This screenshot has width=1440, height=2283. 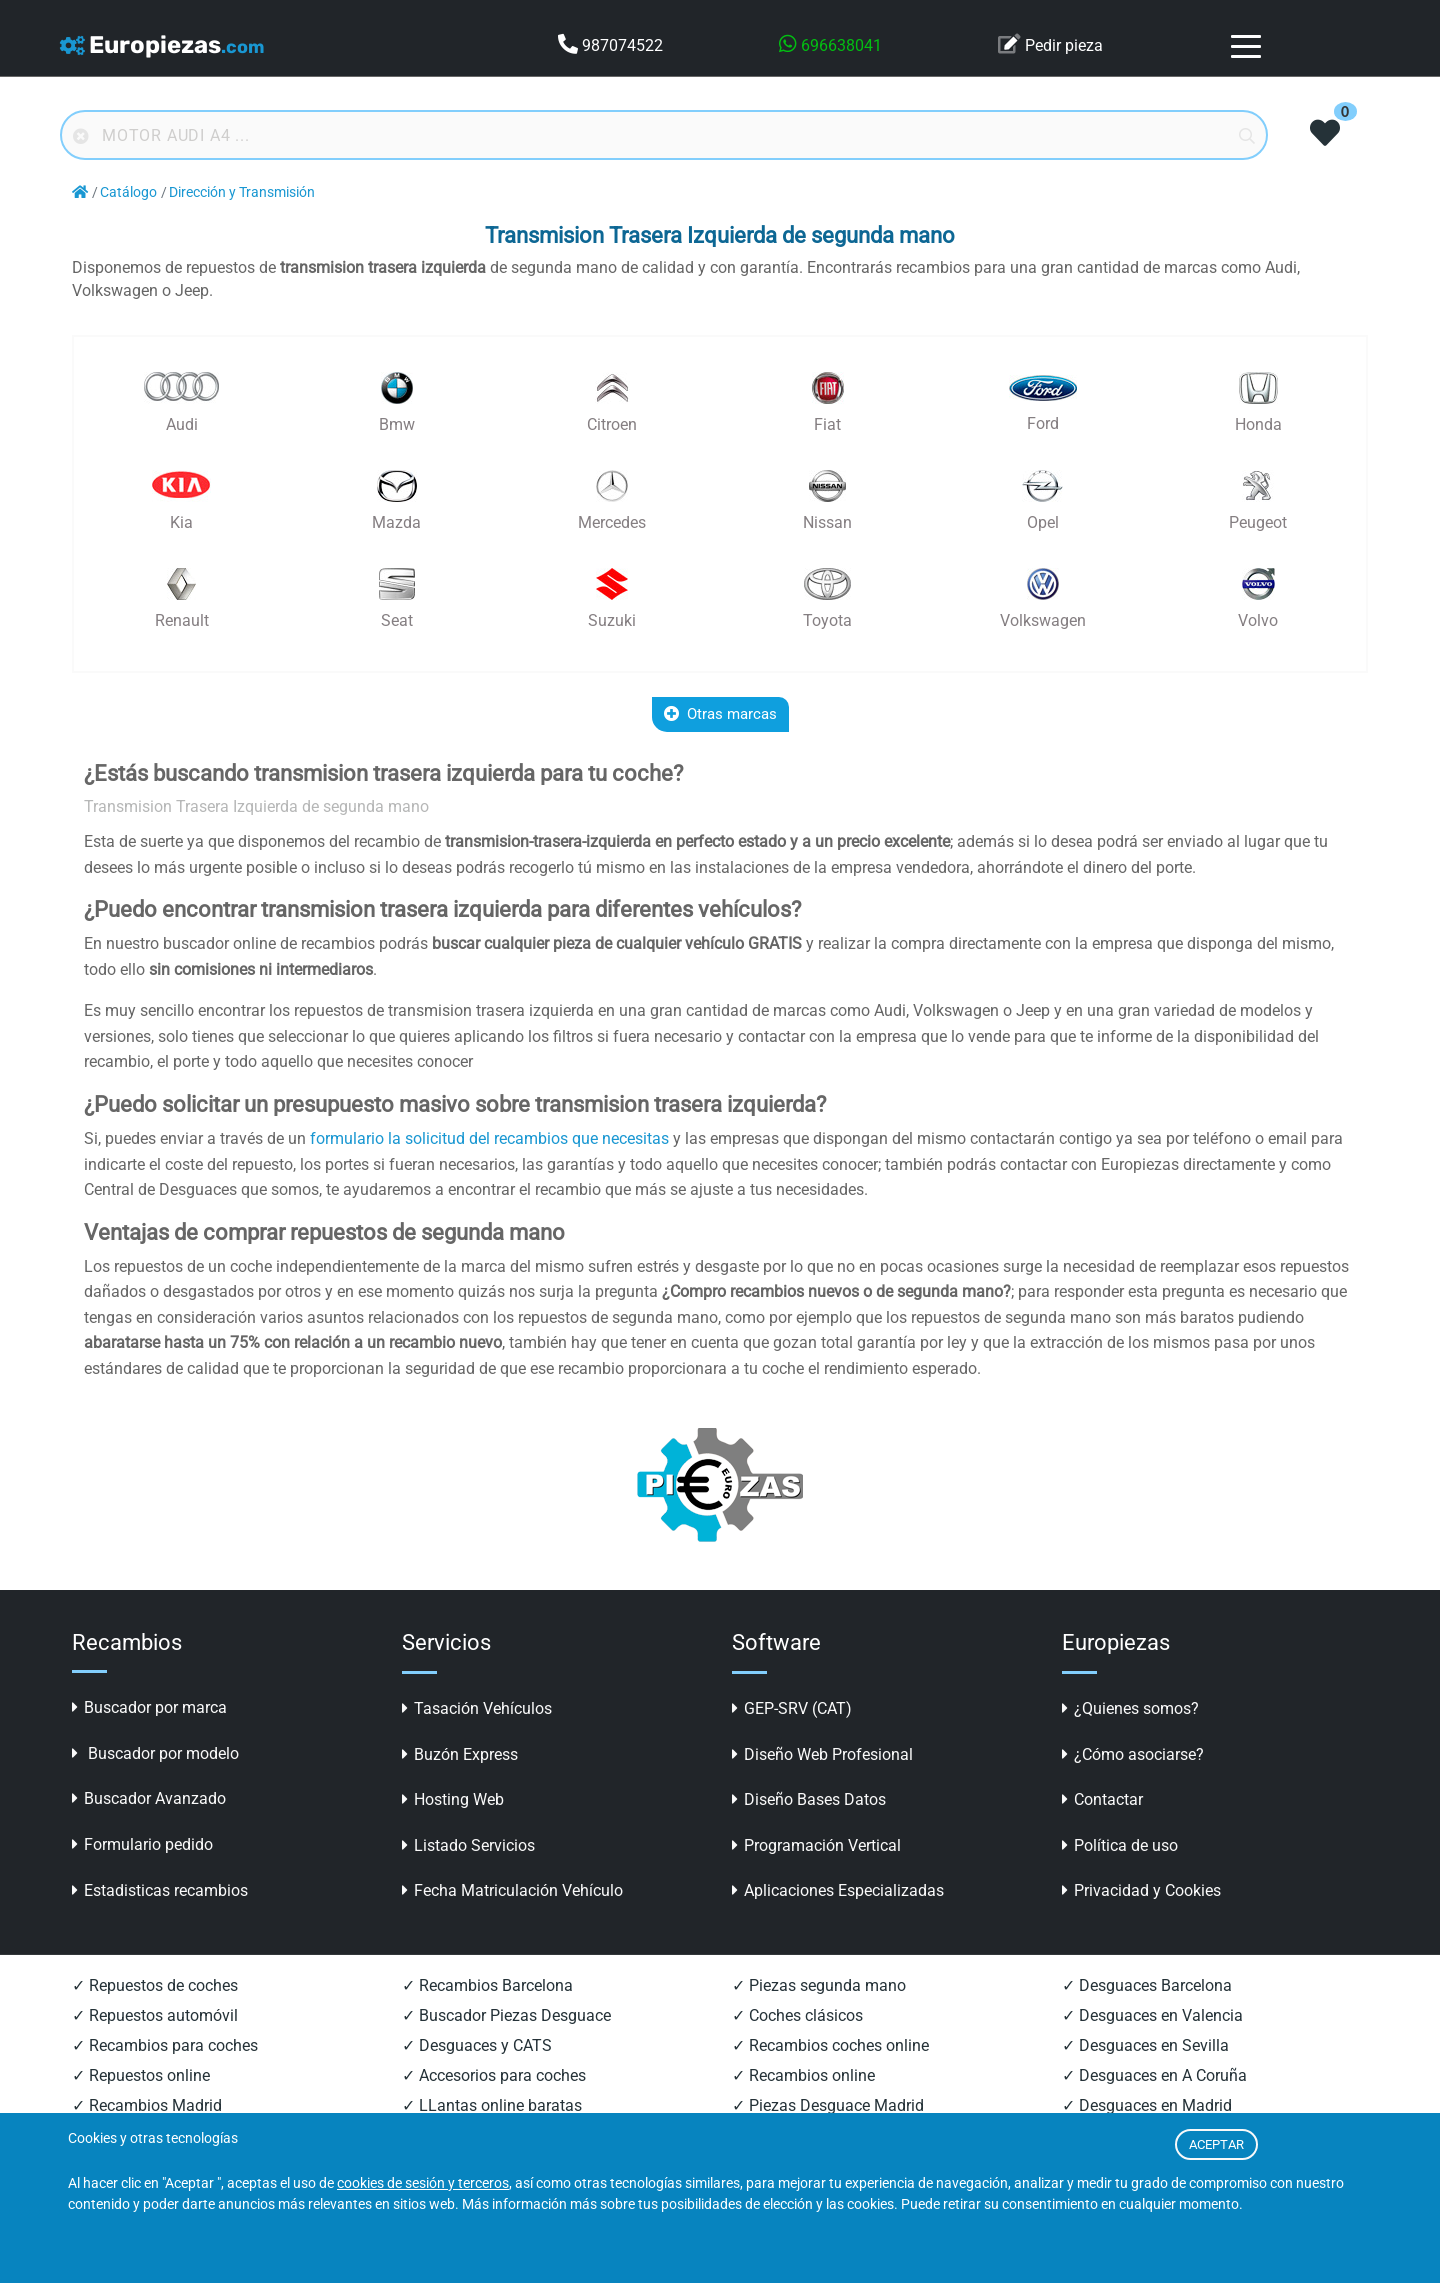 What do you see at coordinates (1216, 2144) in the screenshot?
I see `ACEPTAR` at bounding box center [1216, 2144].